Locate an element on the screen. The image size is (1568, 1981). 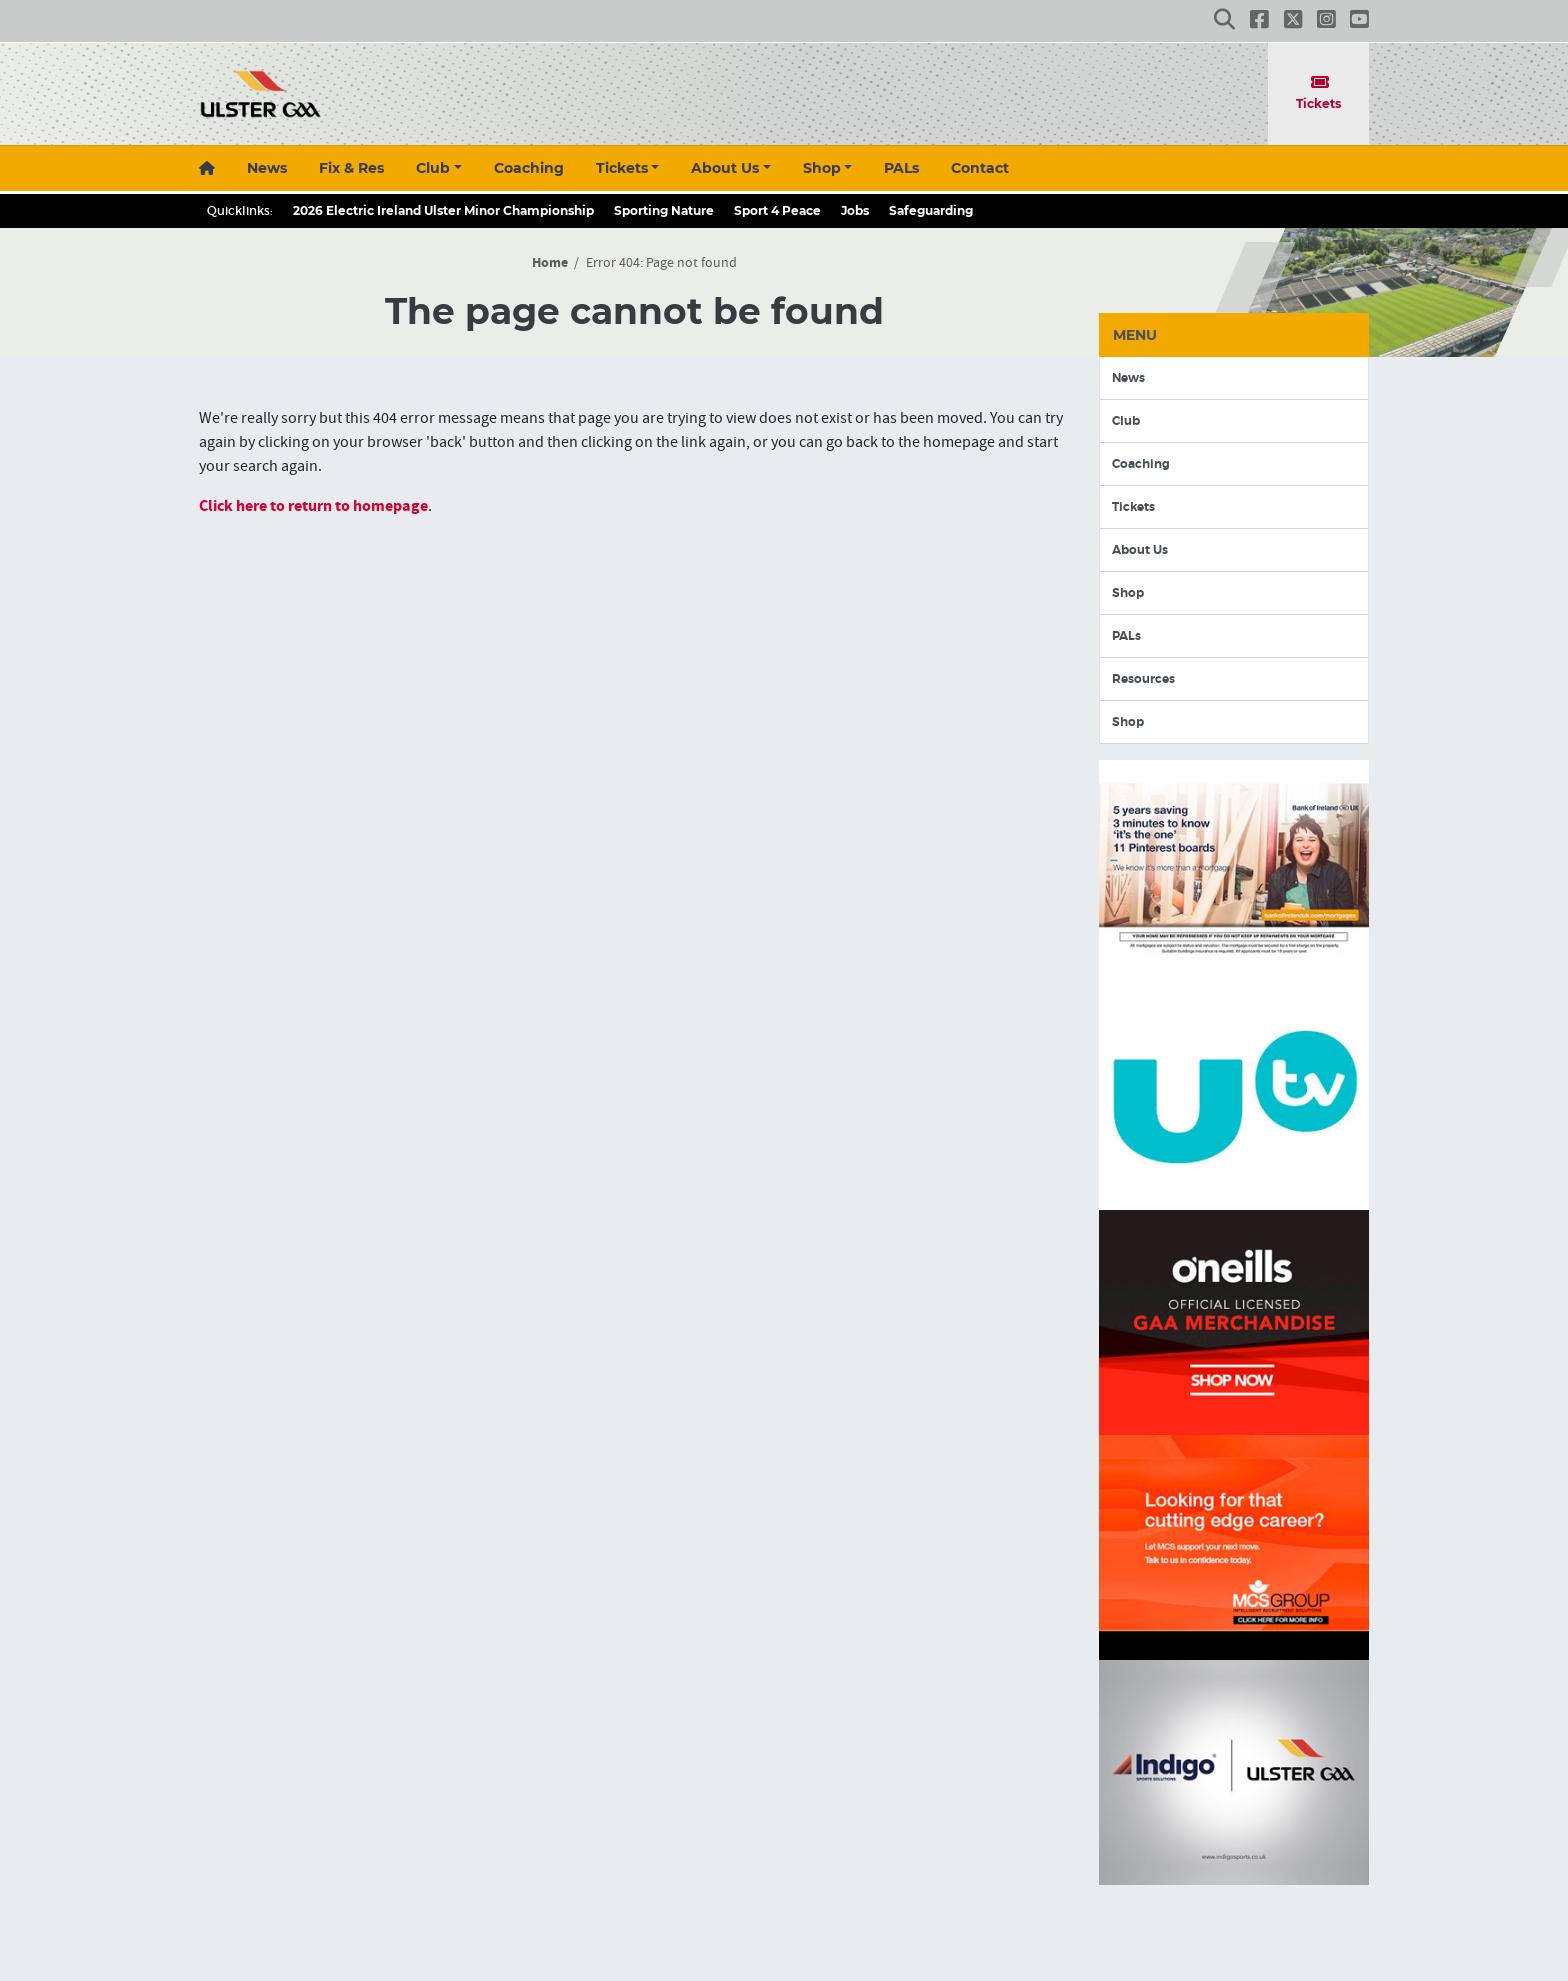
2026 Electric Ireland Ulster Minor Championship is located at coordinates (443, 210).